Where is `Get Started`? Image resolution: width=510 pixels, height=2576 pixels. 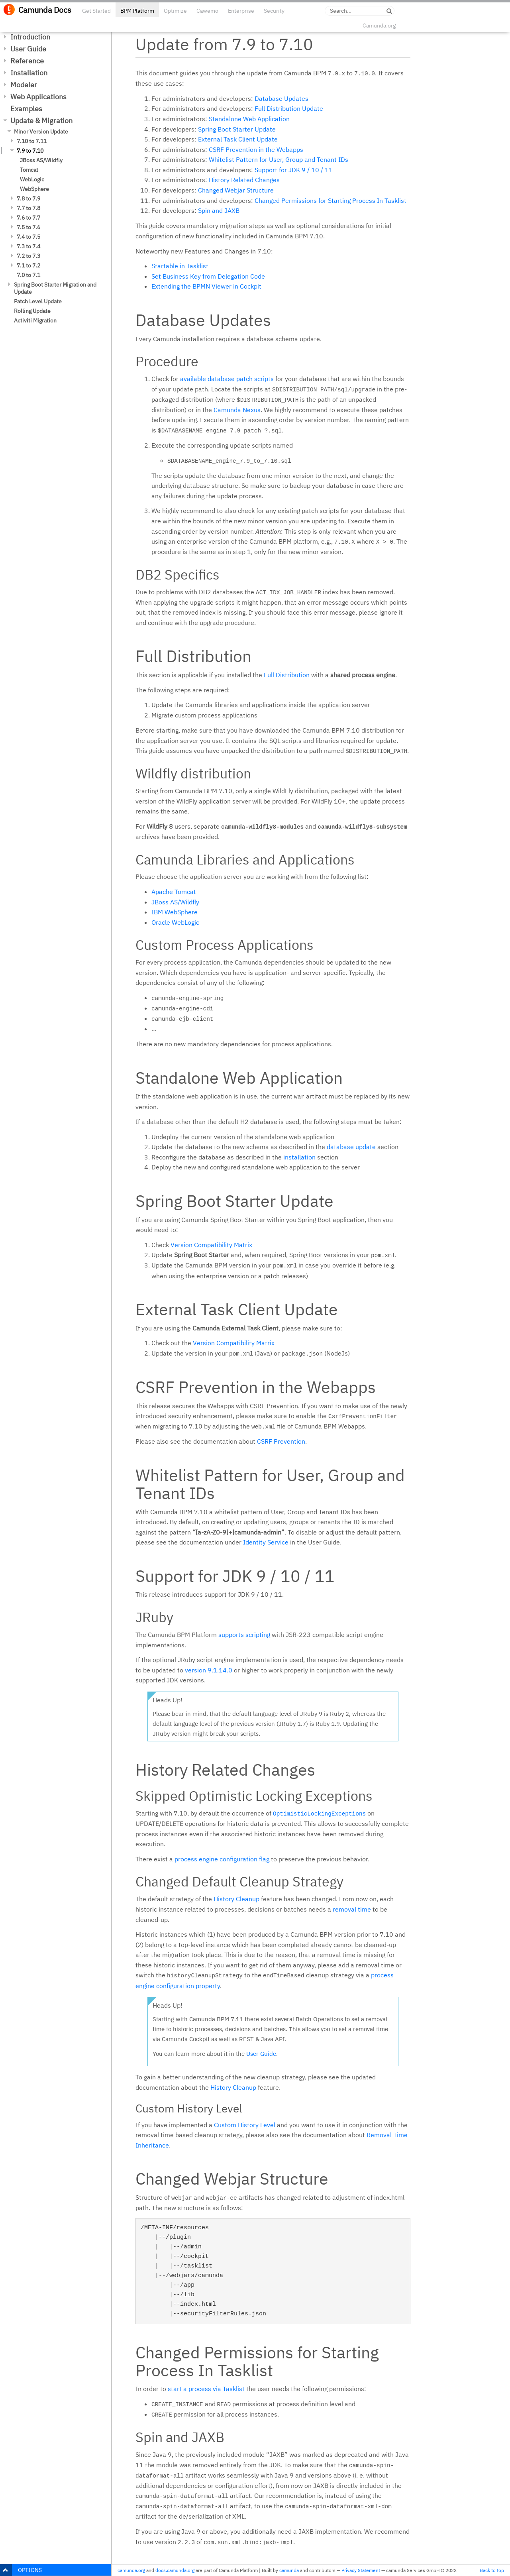 Get Started is located at coordinates (96, 10).